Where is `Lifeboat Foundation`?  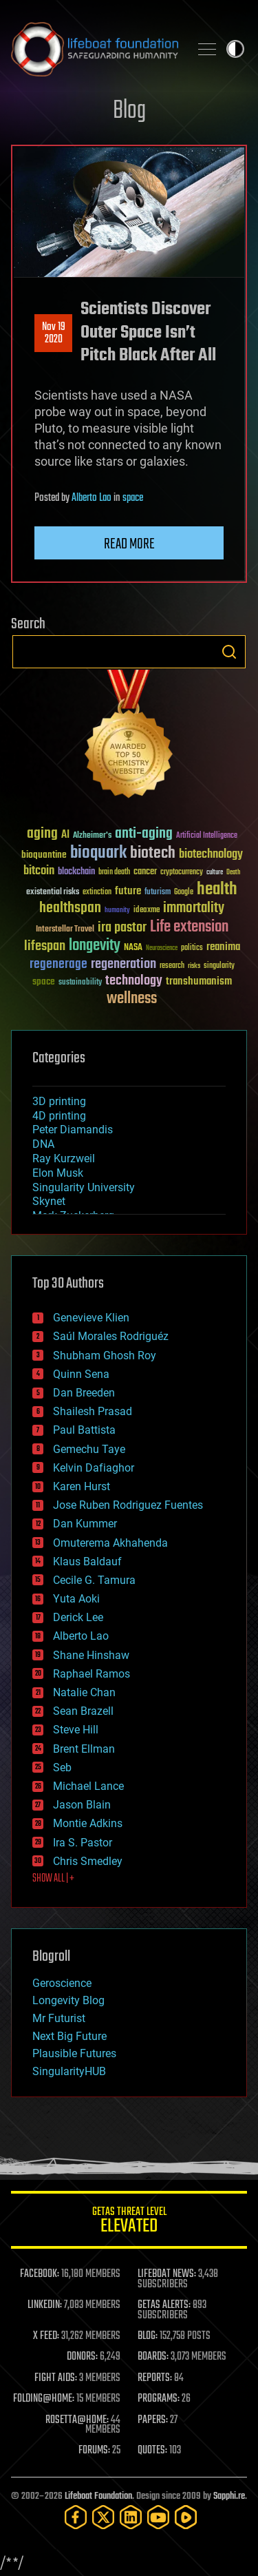
Lifeboat Foundation is located at coordinates (98, 2496).